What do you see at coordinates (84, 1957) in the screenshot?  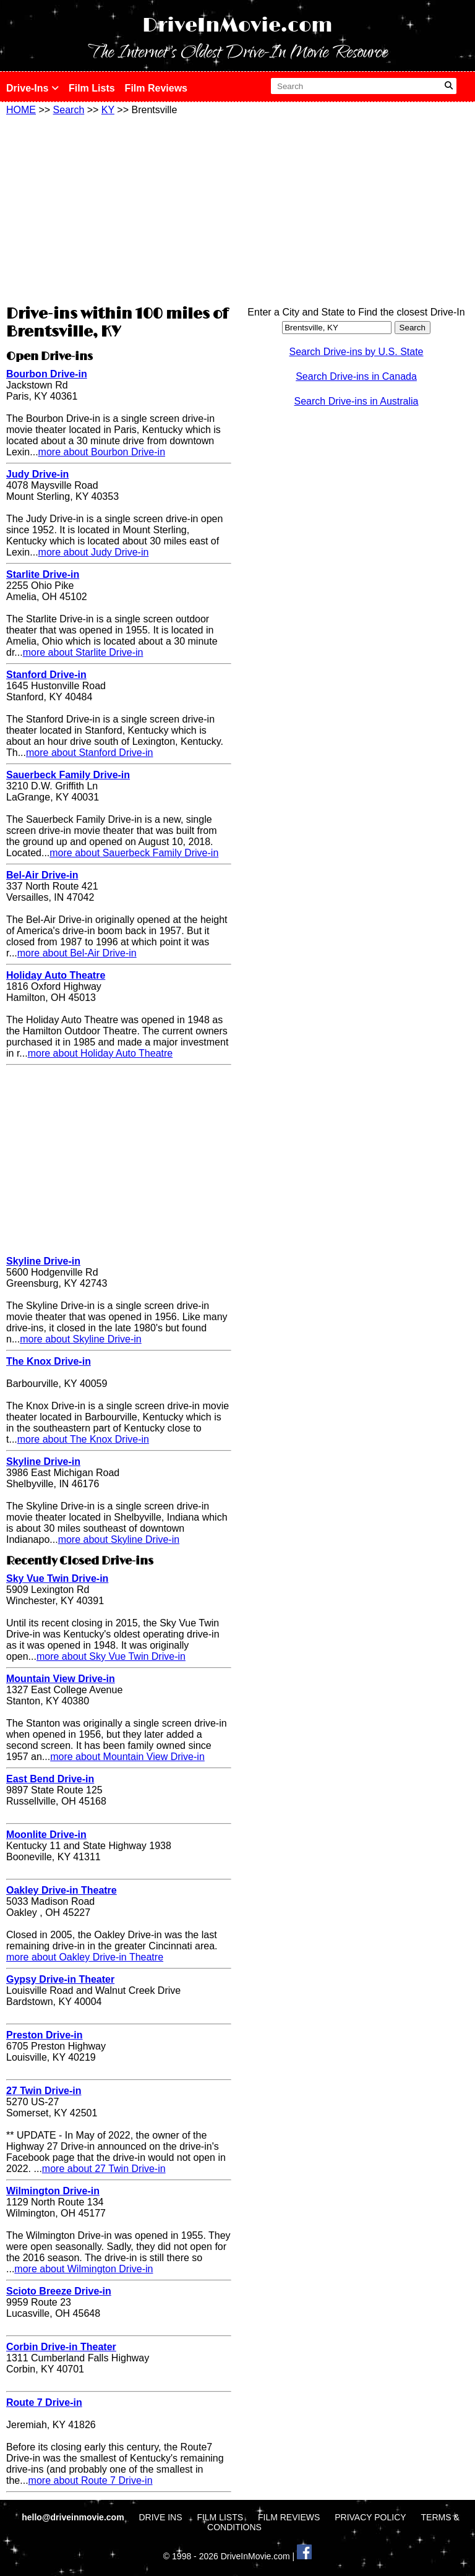 I see `more about Oakley Drive-in Theatre` at bounding box center [84, 1957].